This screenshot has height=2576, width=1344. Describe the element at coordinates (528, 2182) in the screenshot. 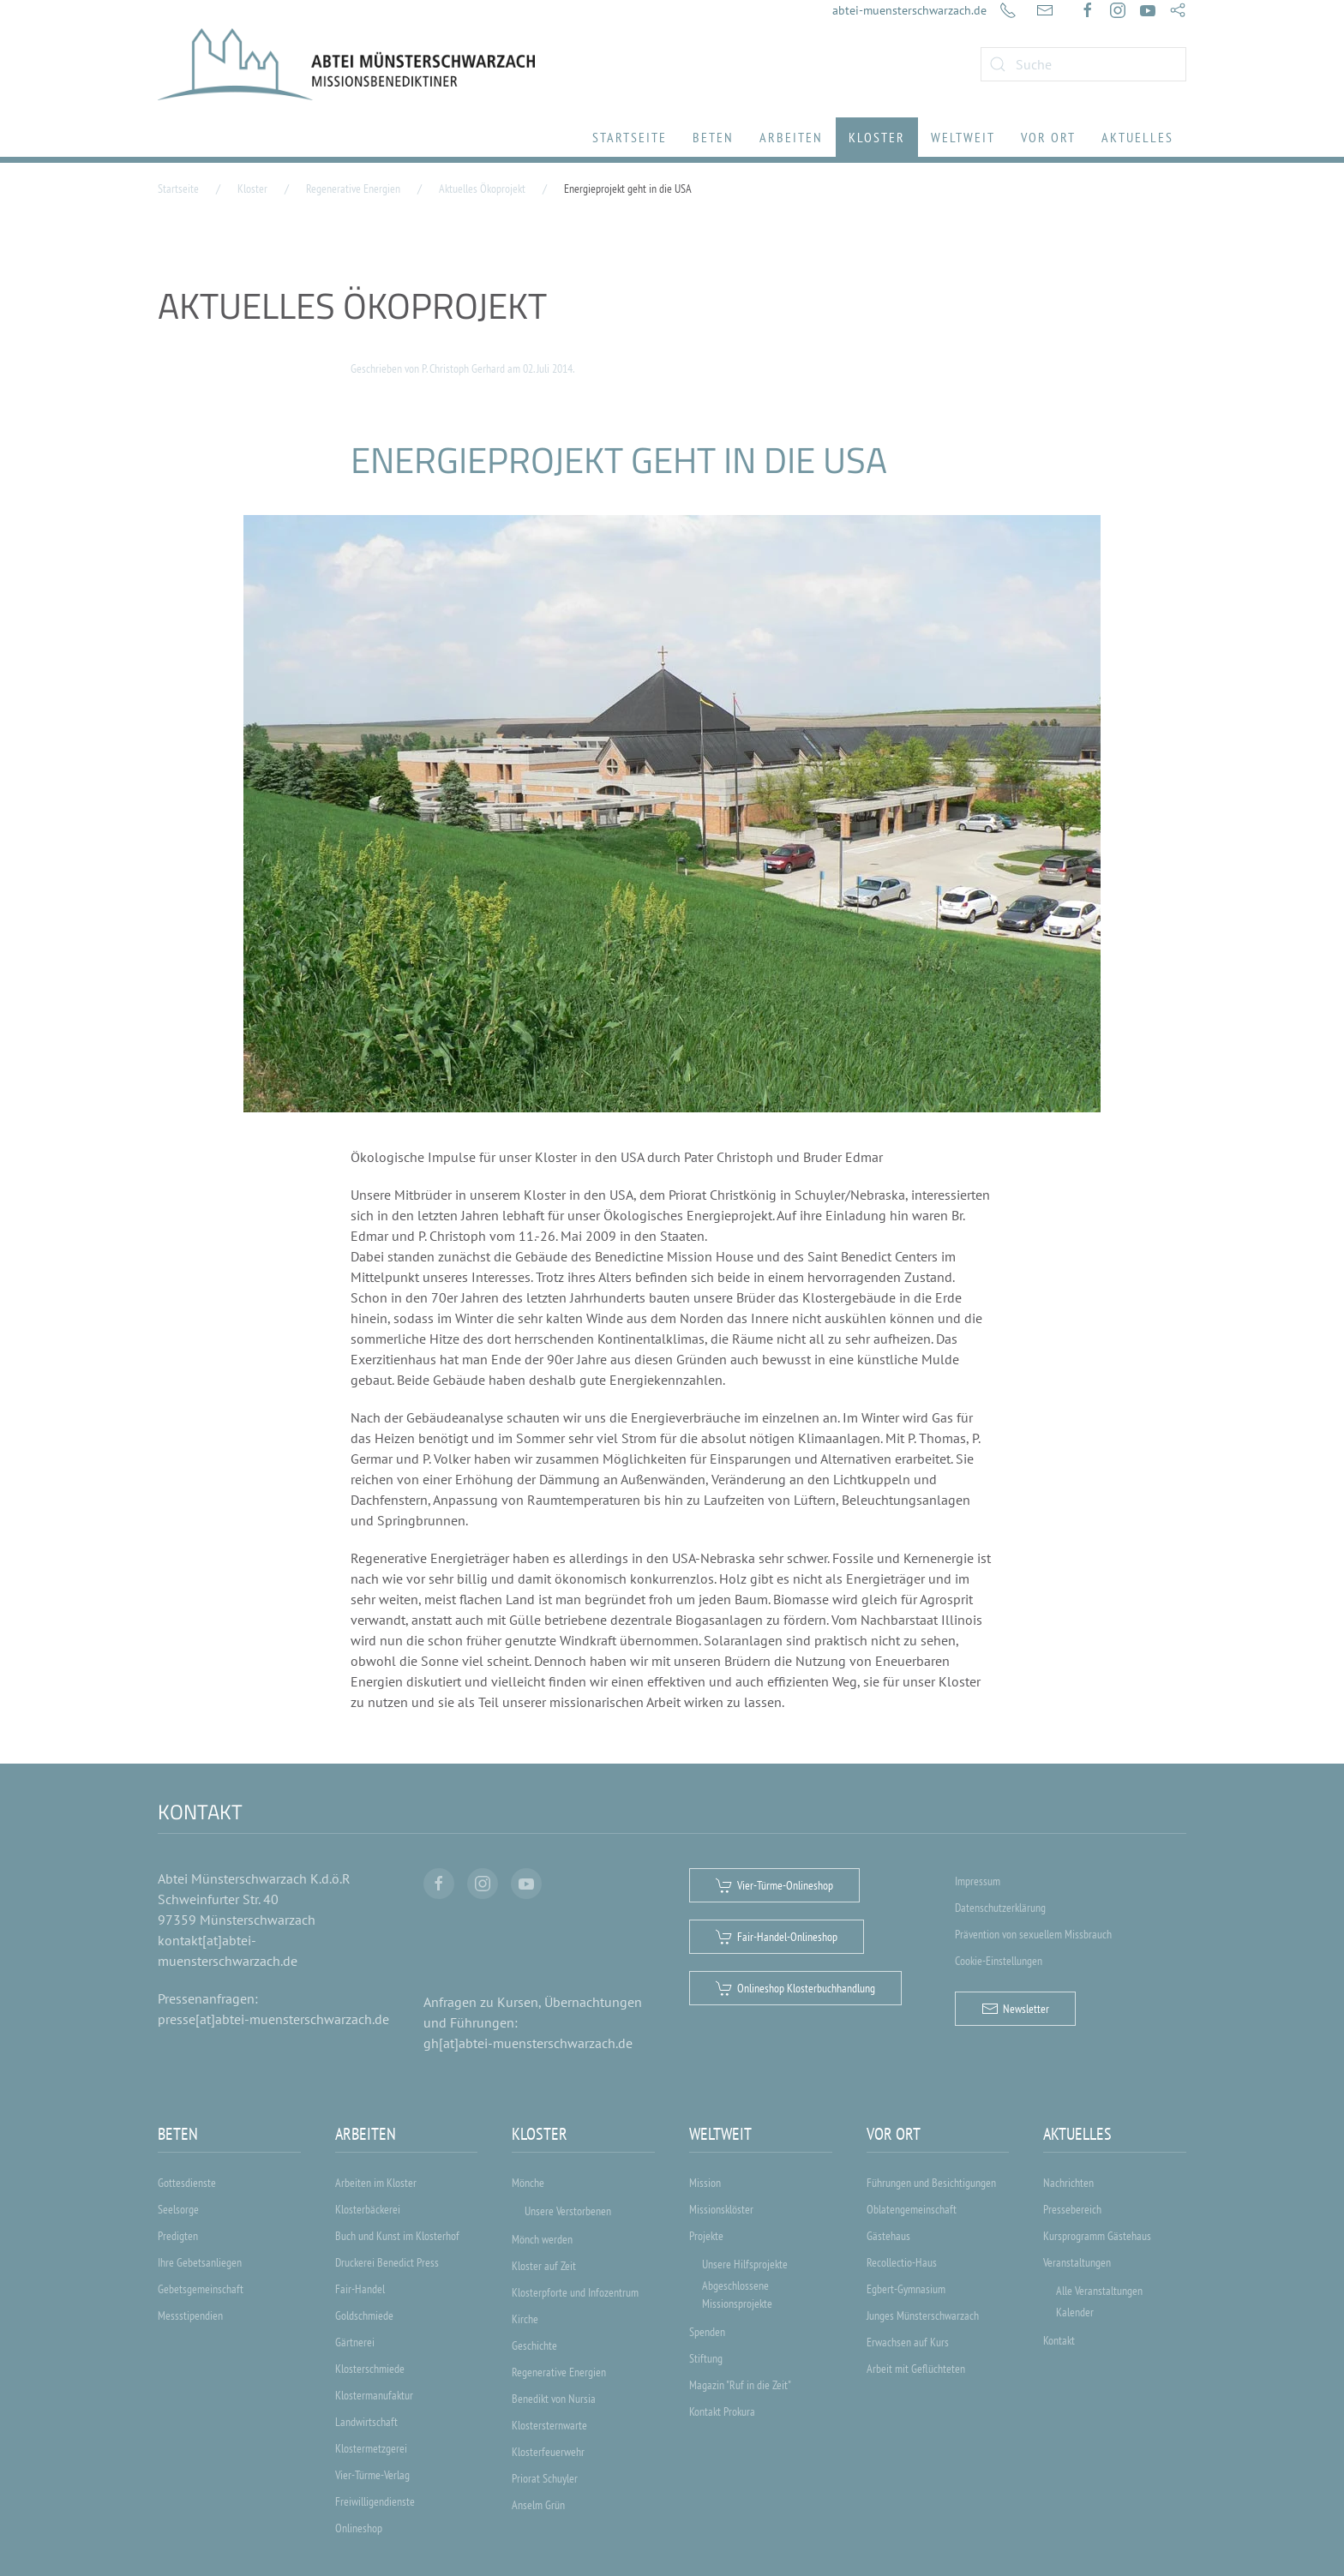

I see `Mönche` at that location.